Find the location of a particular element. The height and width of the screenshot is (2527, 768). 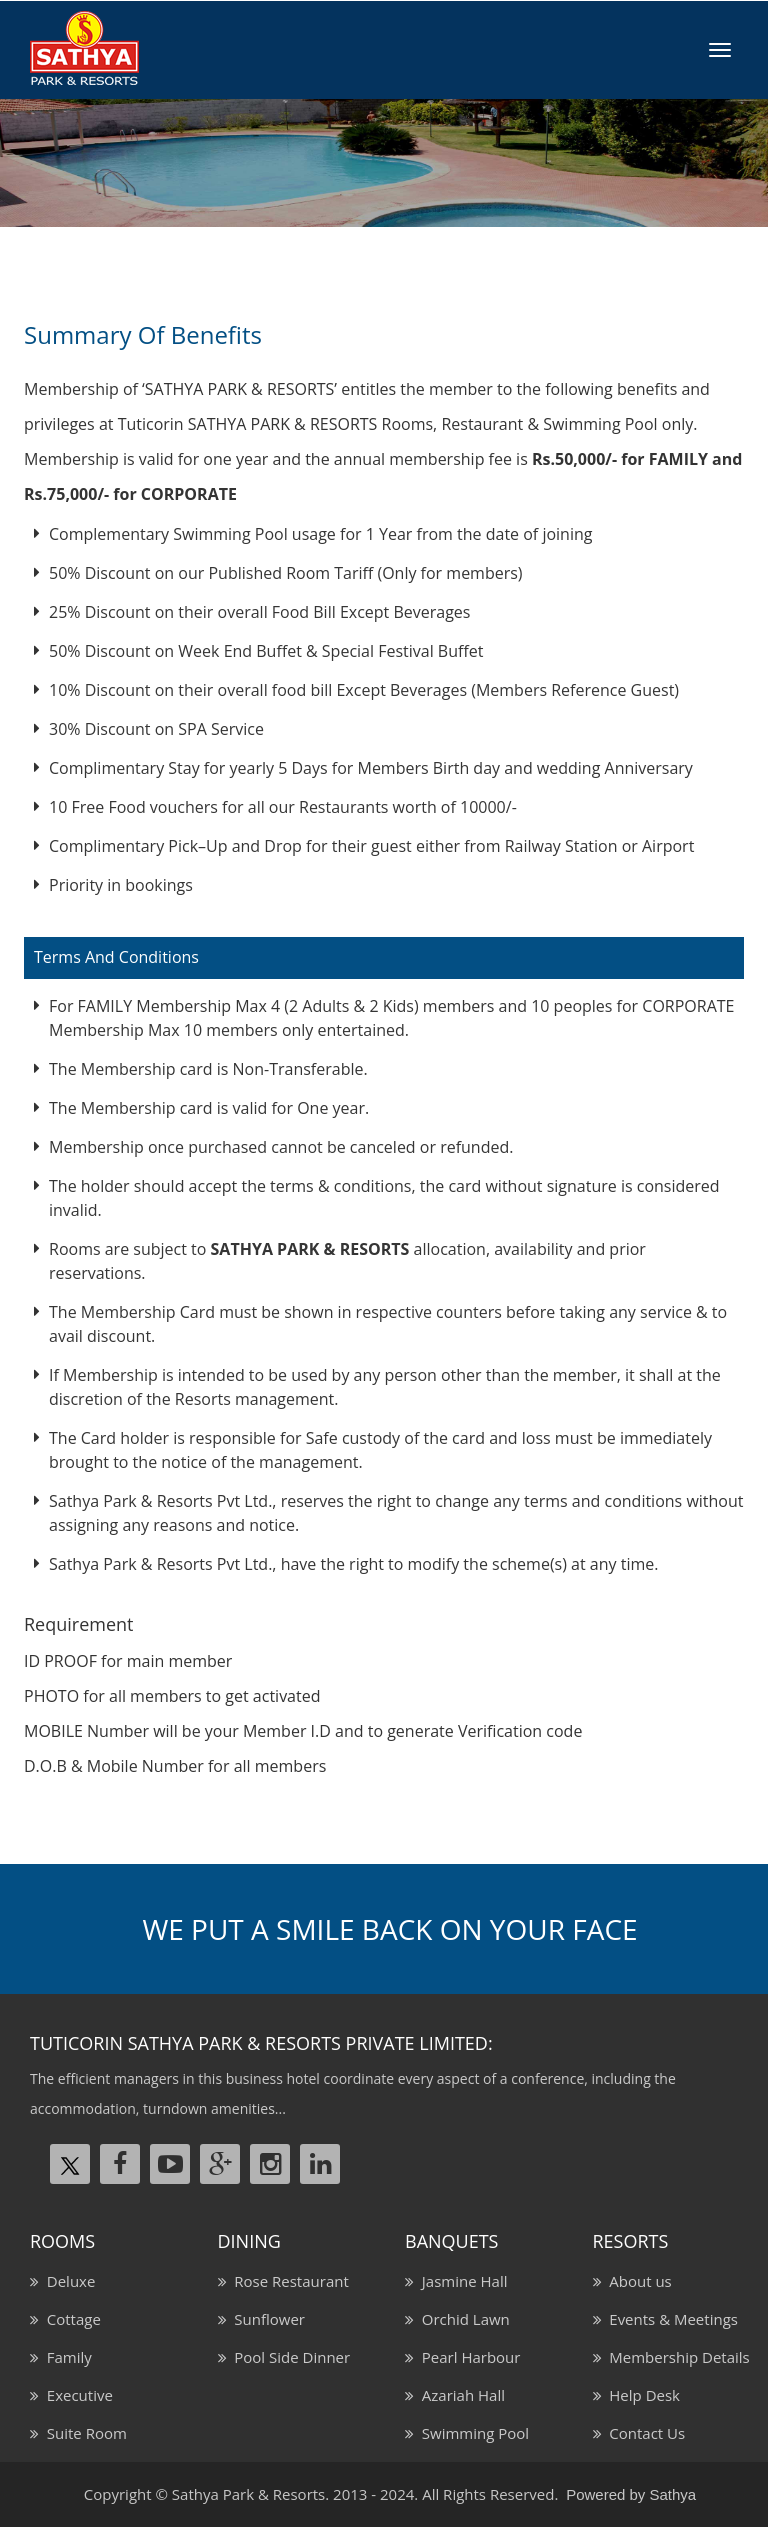

Deluxe is located at coordinates (67, 2281).